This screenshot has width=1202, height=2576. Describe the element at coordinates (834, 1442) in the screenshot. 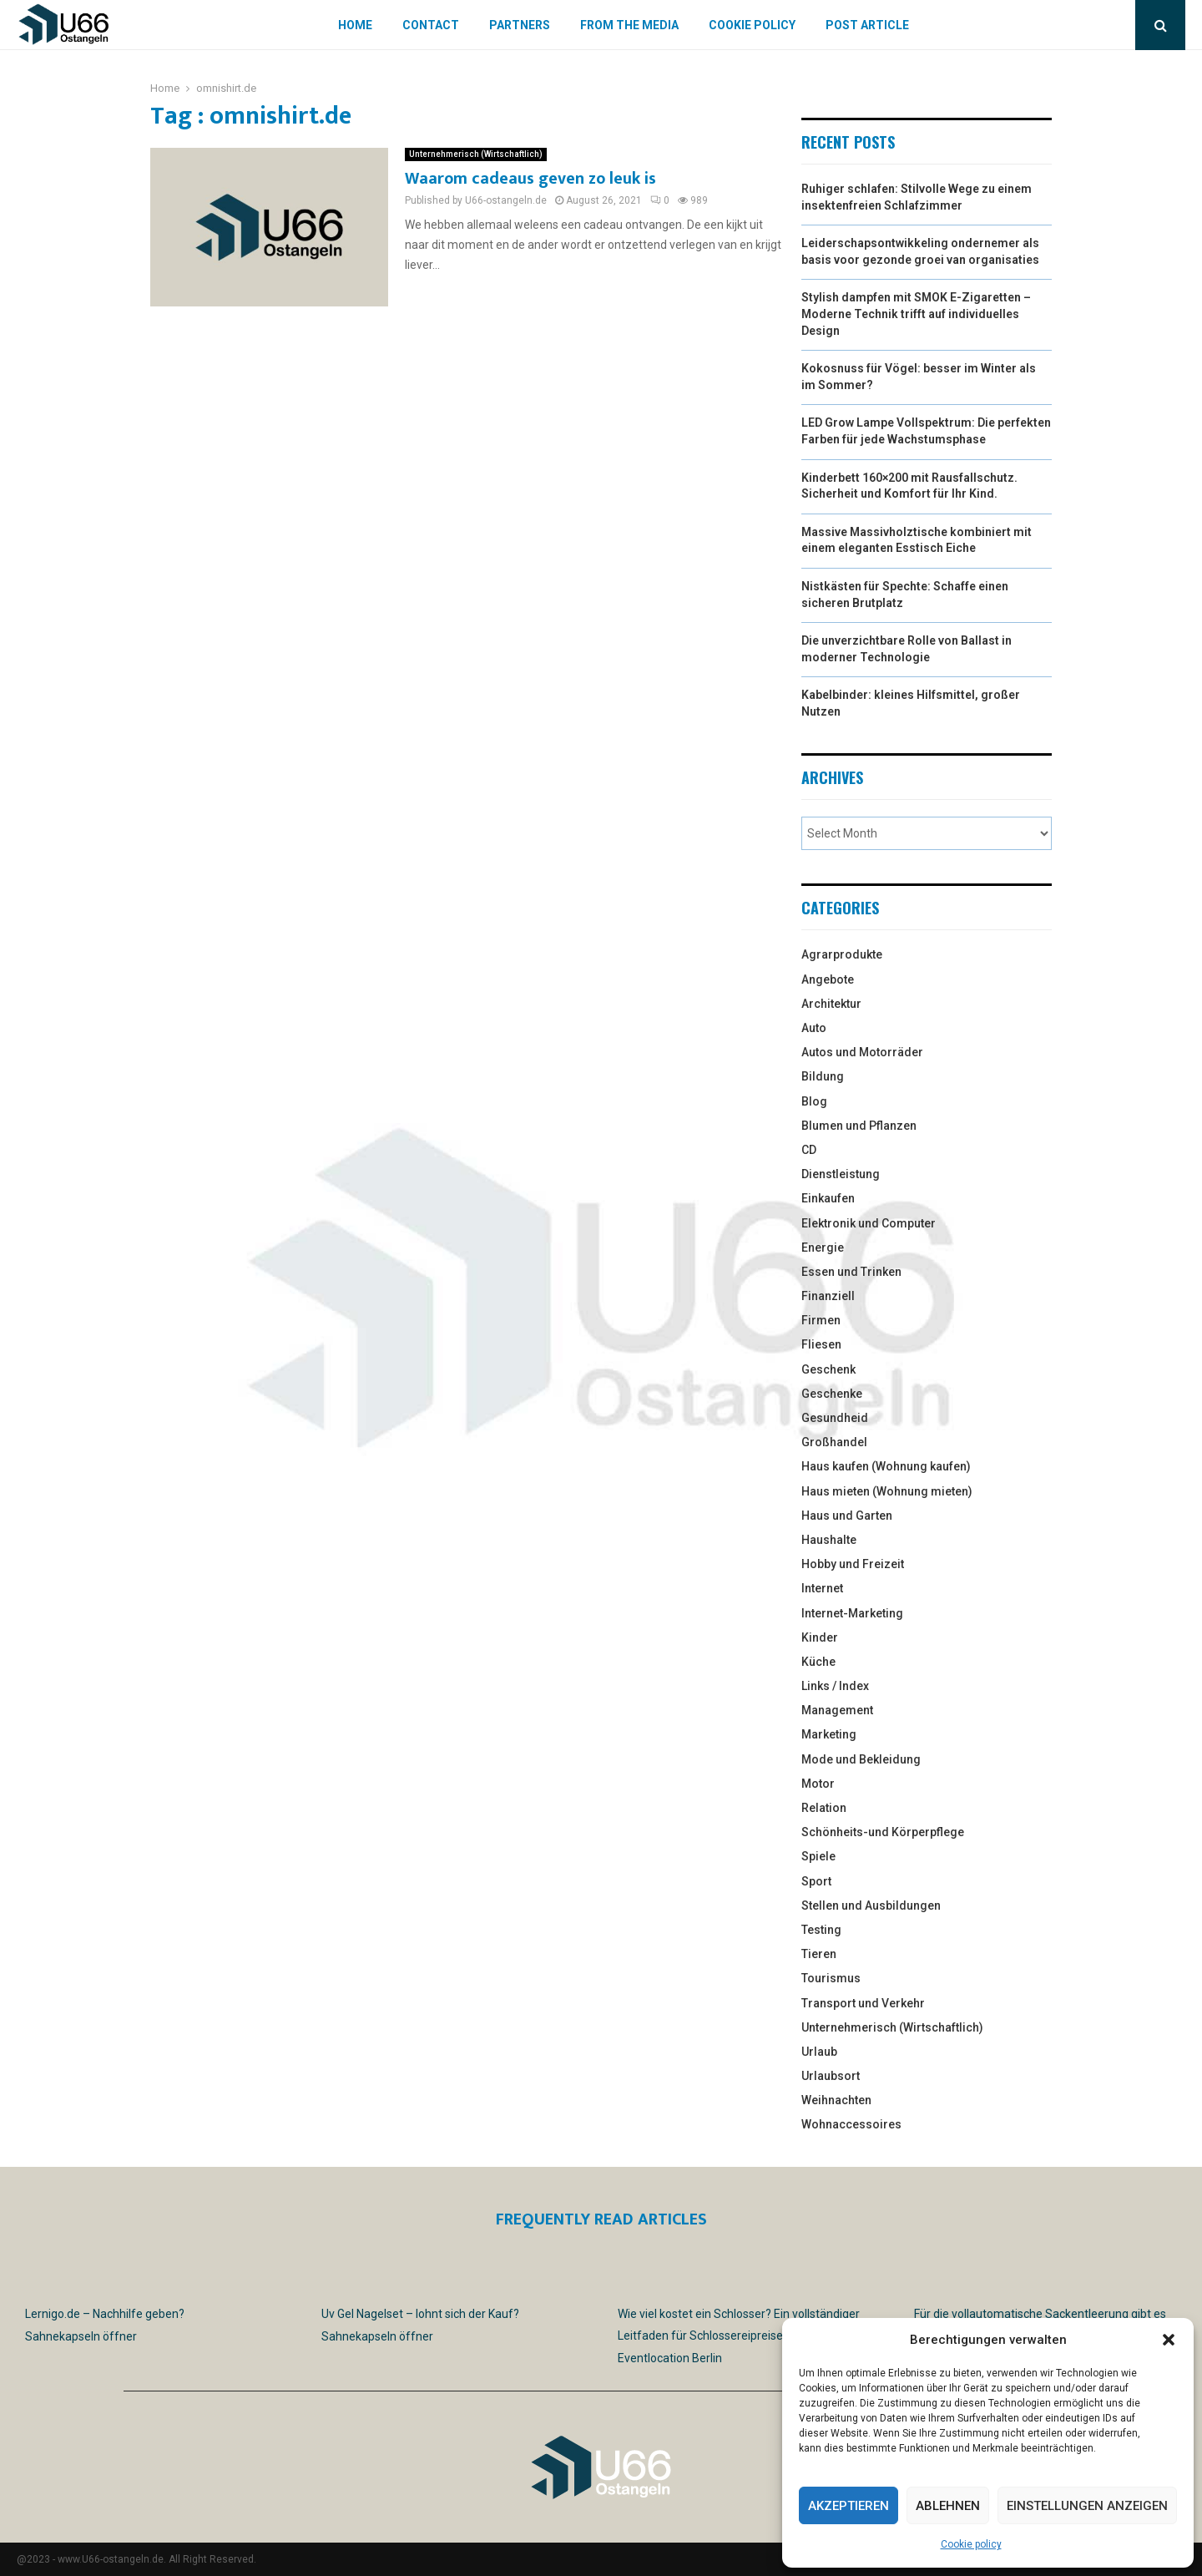

I see `Großhandel` at that location.